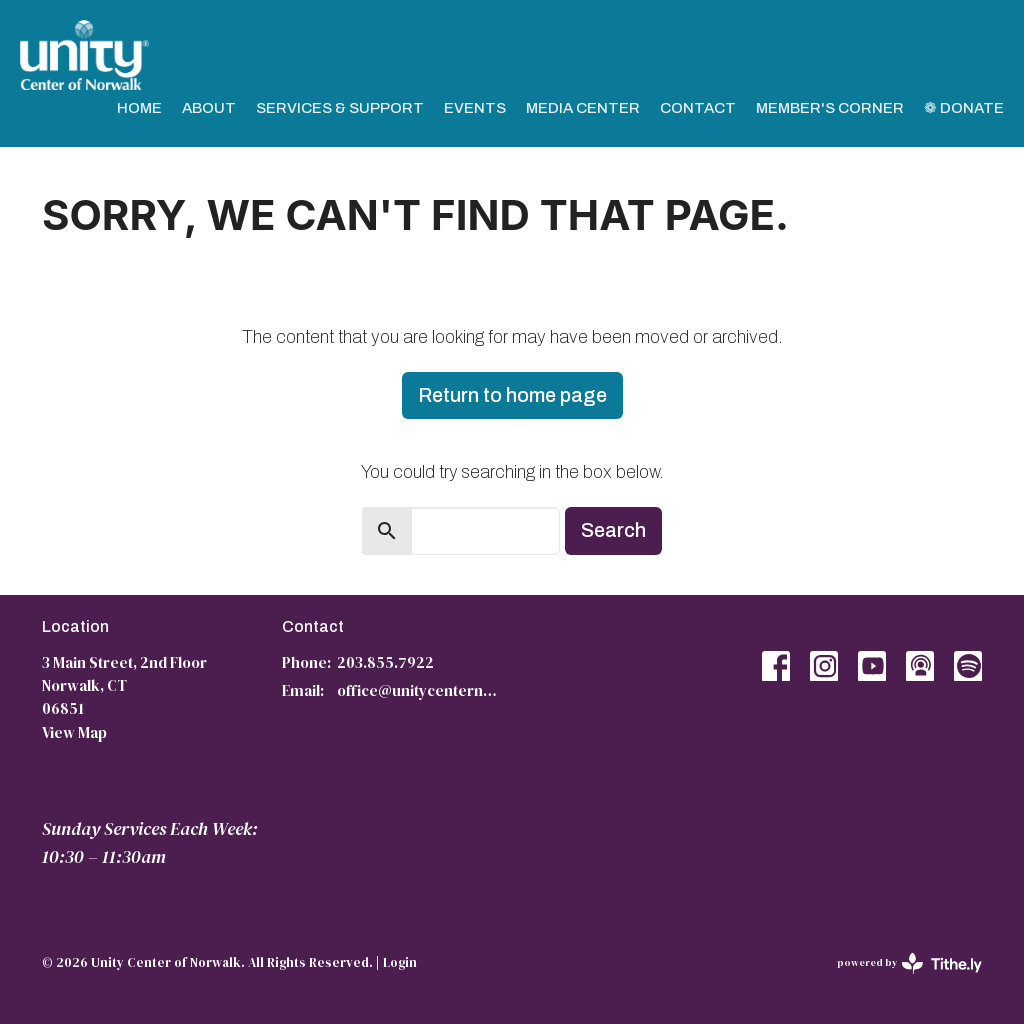 This screenshot has width=1024, height=1024. I want to click on About, so click(209, 108).